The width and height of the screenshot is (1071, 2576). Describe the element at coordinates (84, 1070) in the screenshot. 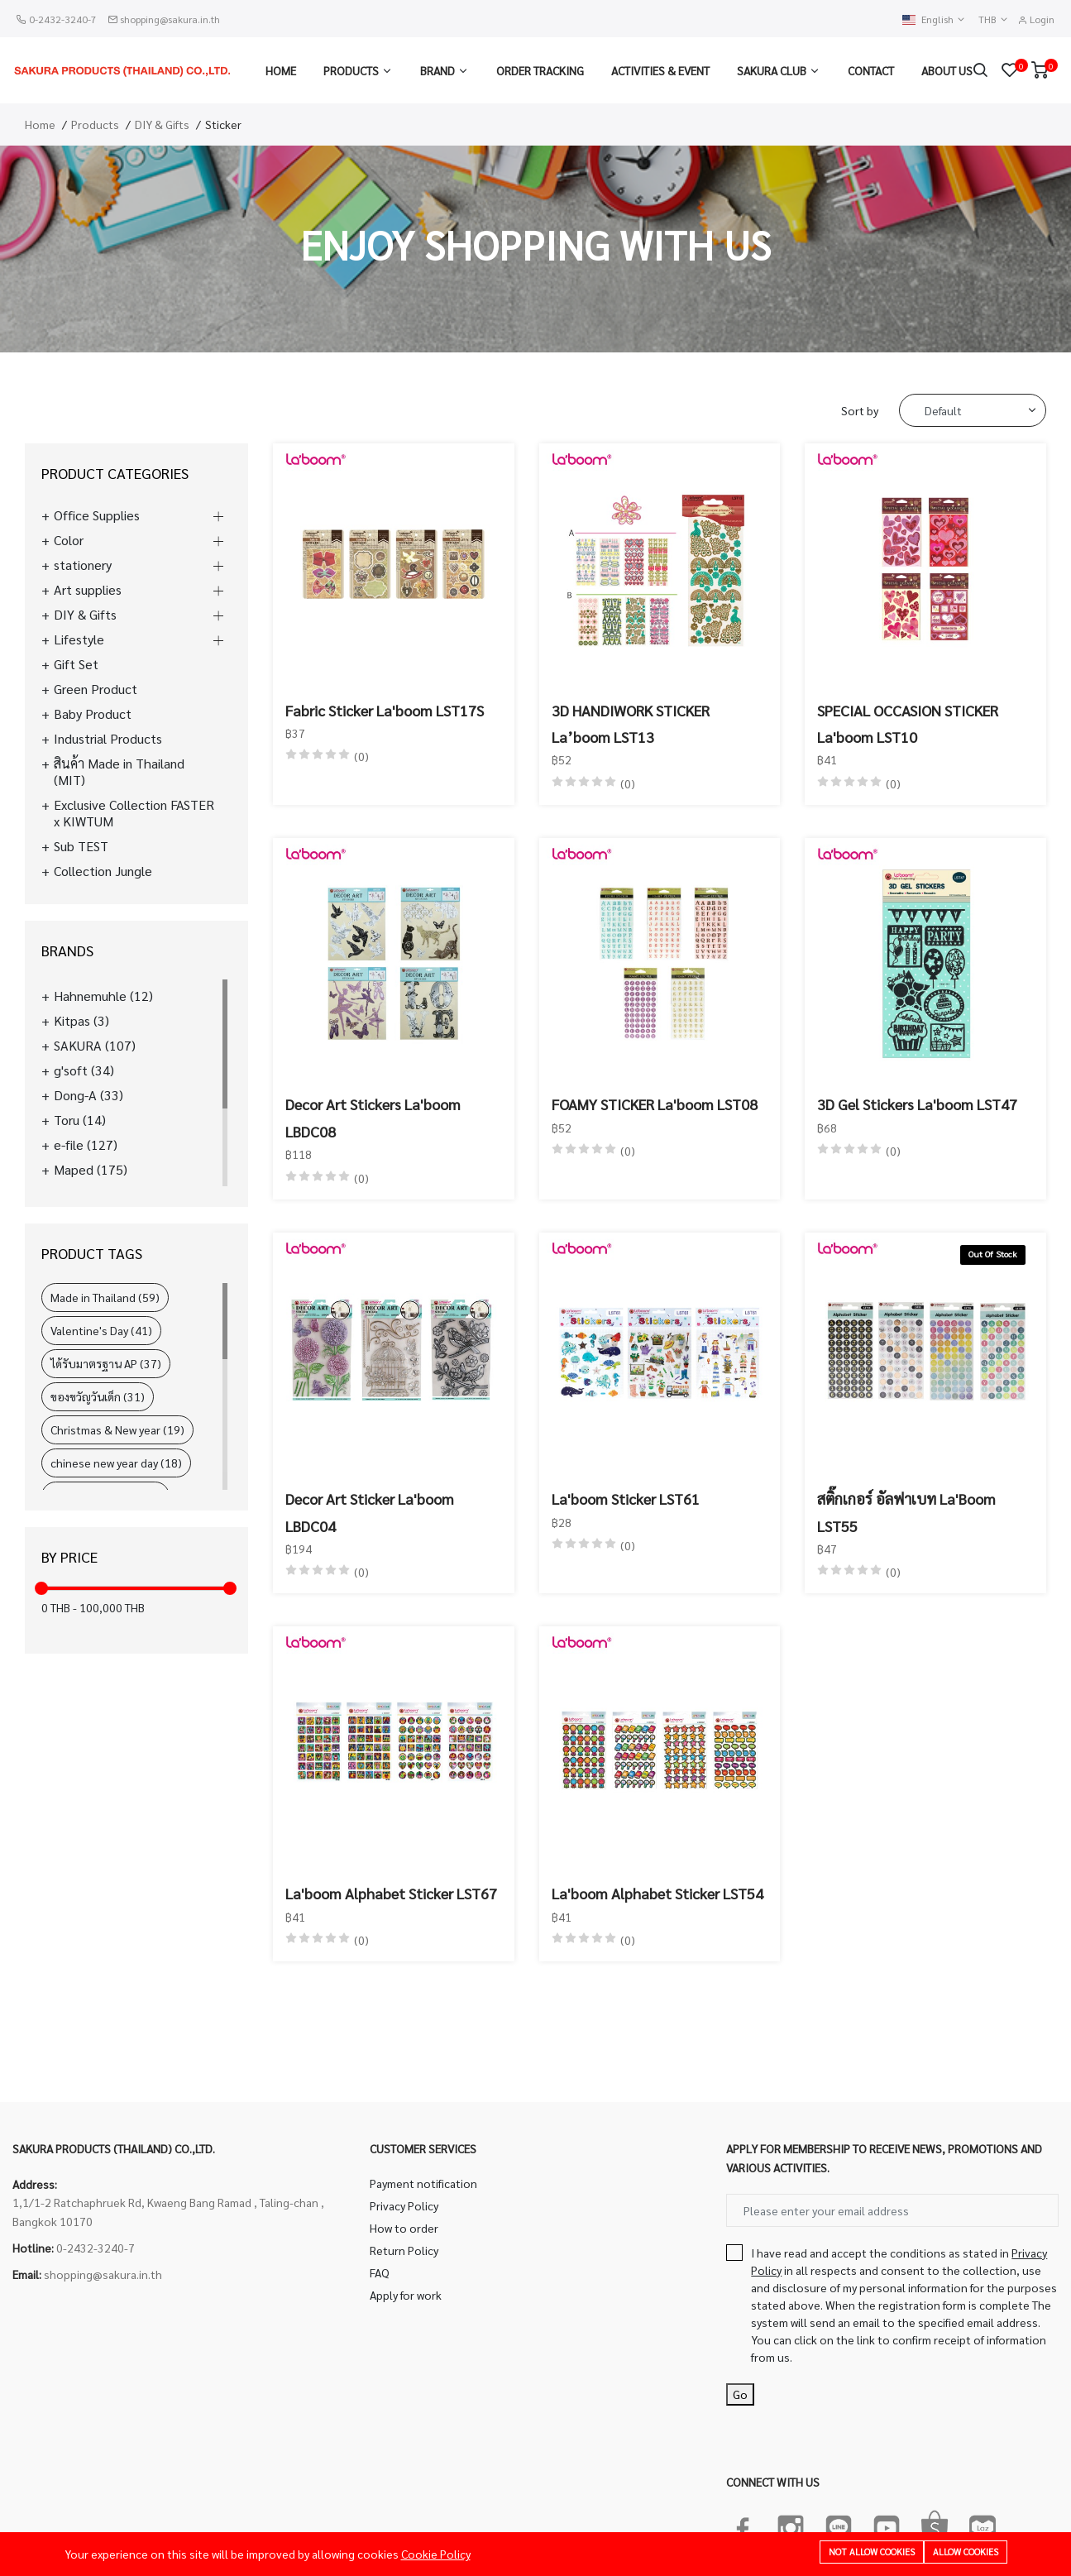

I see `g'soft` at that location.